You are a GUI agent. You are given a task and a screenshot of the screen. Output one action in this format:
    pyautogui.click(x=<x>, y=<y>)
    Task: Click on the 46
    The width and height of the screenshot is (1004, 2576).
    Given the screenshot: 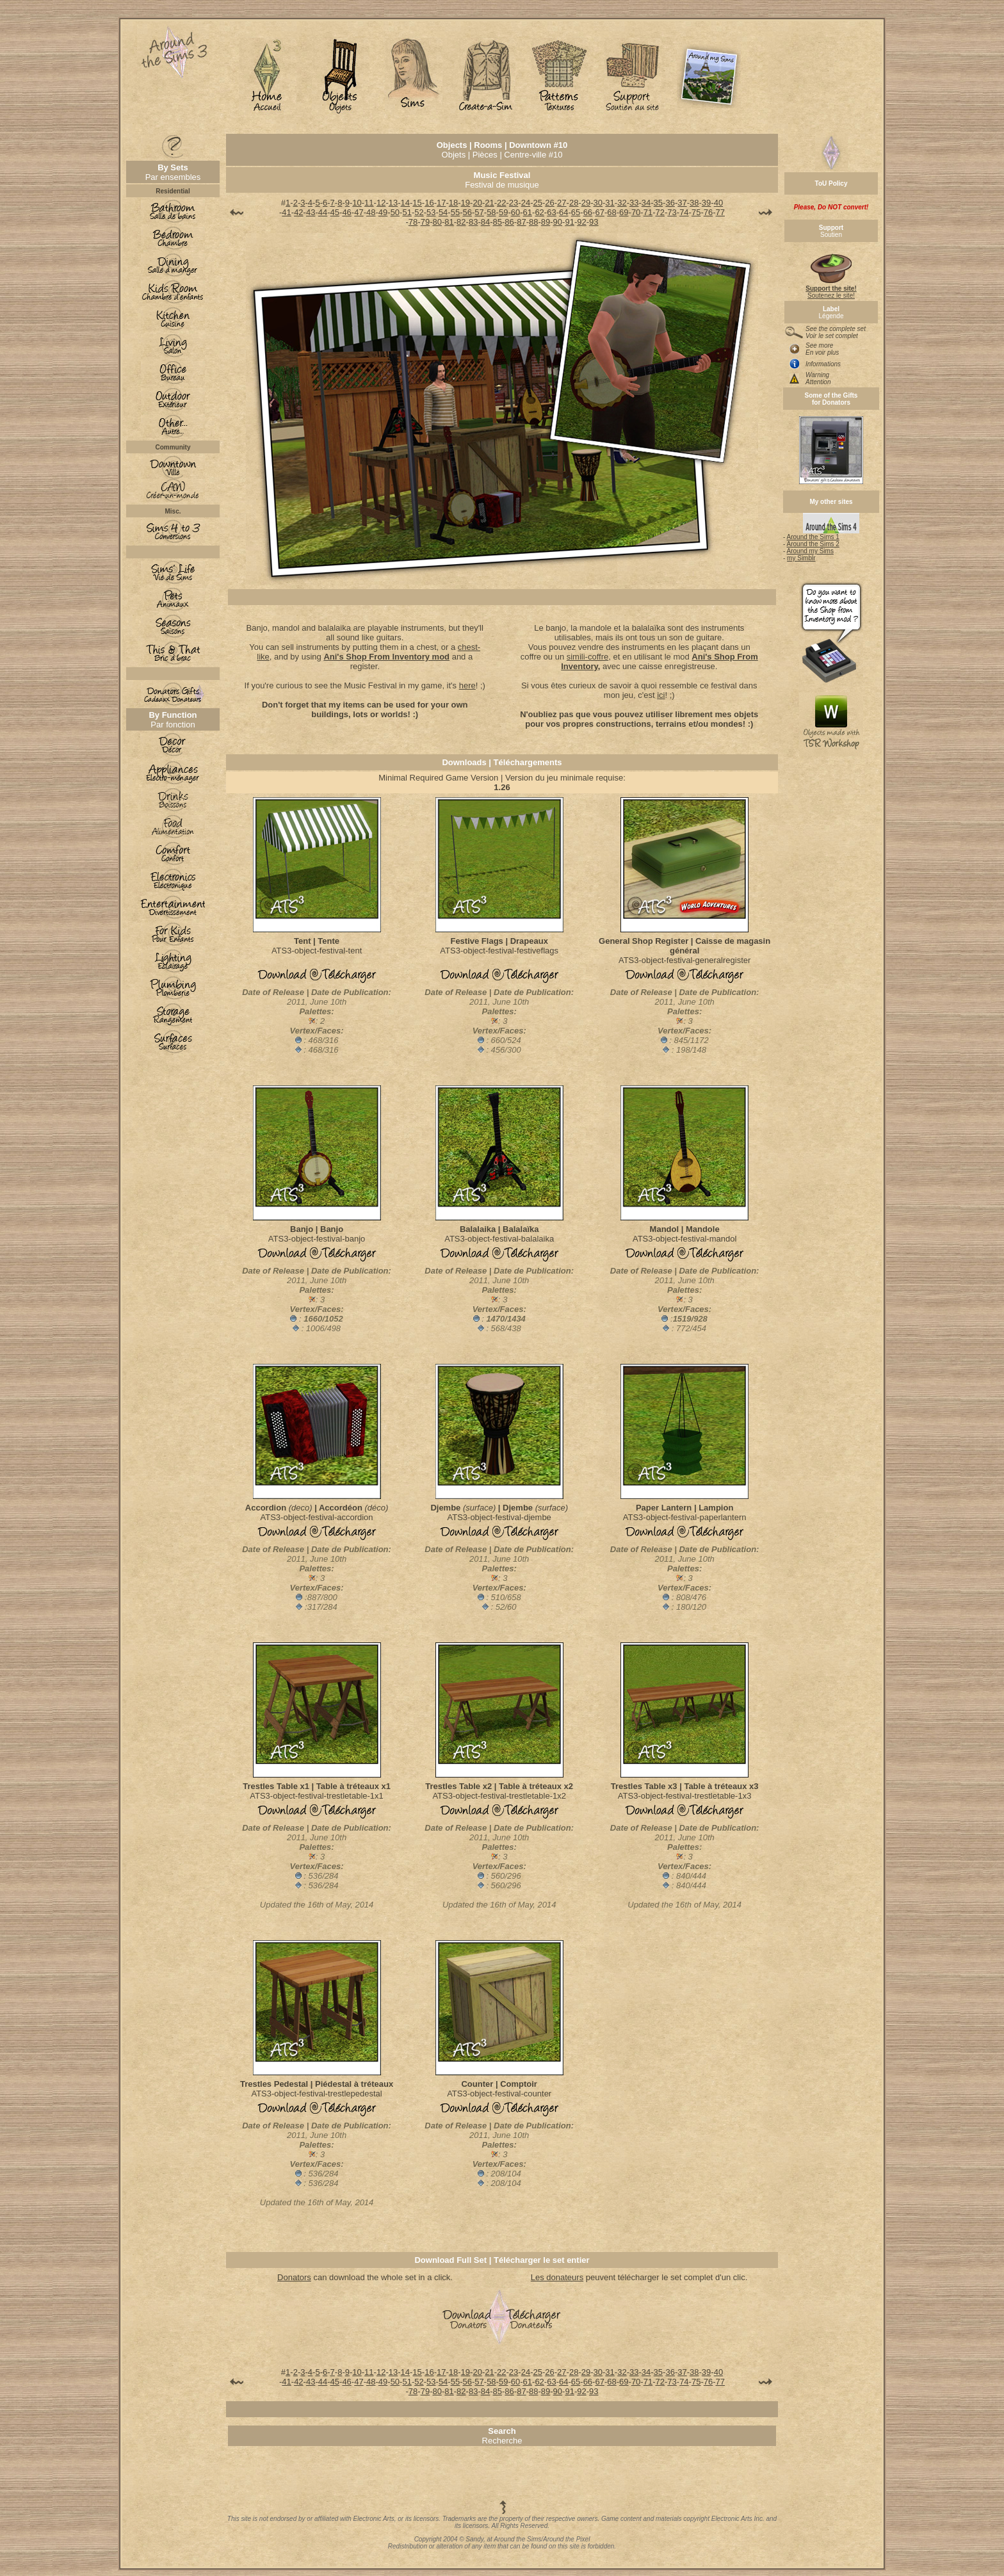 What is the action you would take?
    pyautogui.click(x=346, y=212)
    